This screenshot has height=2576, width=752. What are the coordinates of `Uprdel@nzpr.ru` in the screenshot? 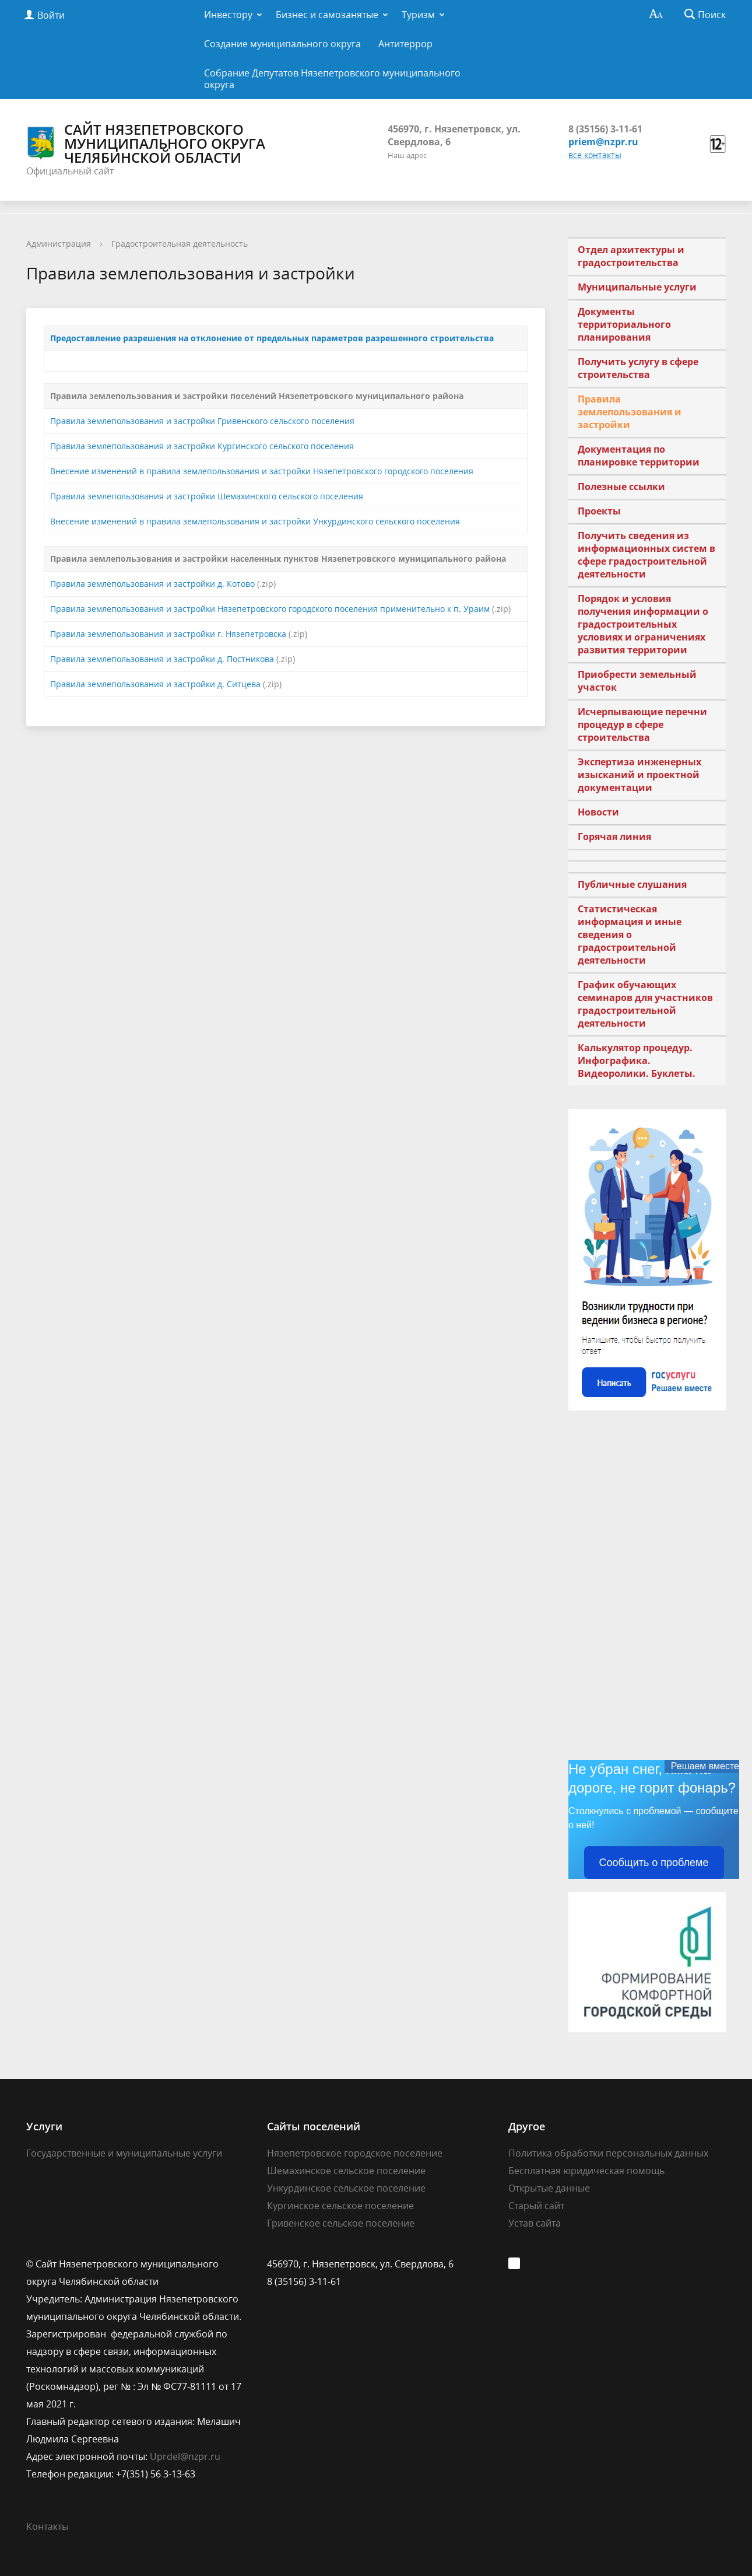 It's located at (185, 2456).